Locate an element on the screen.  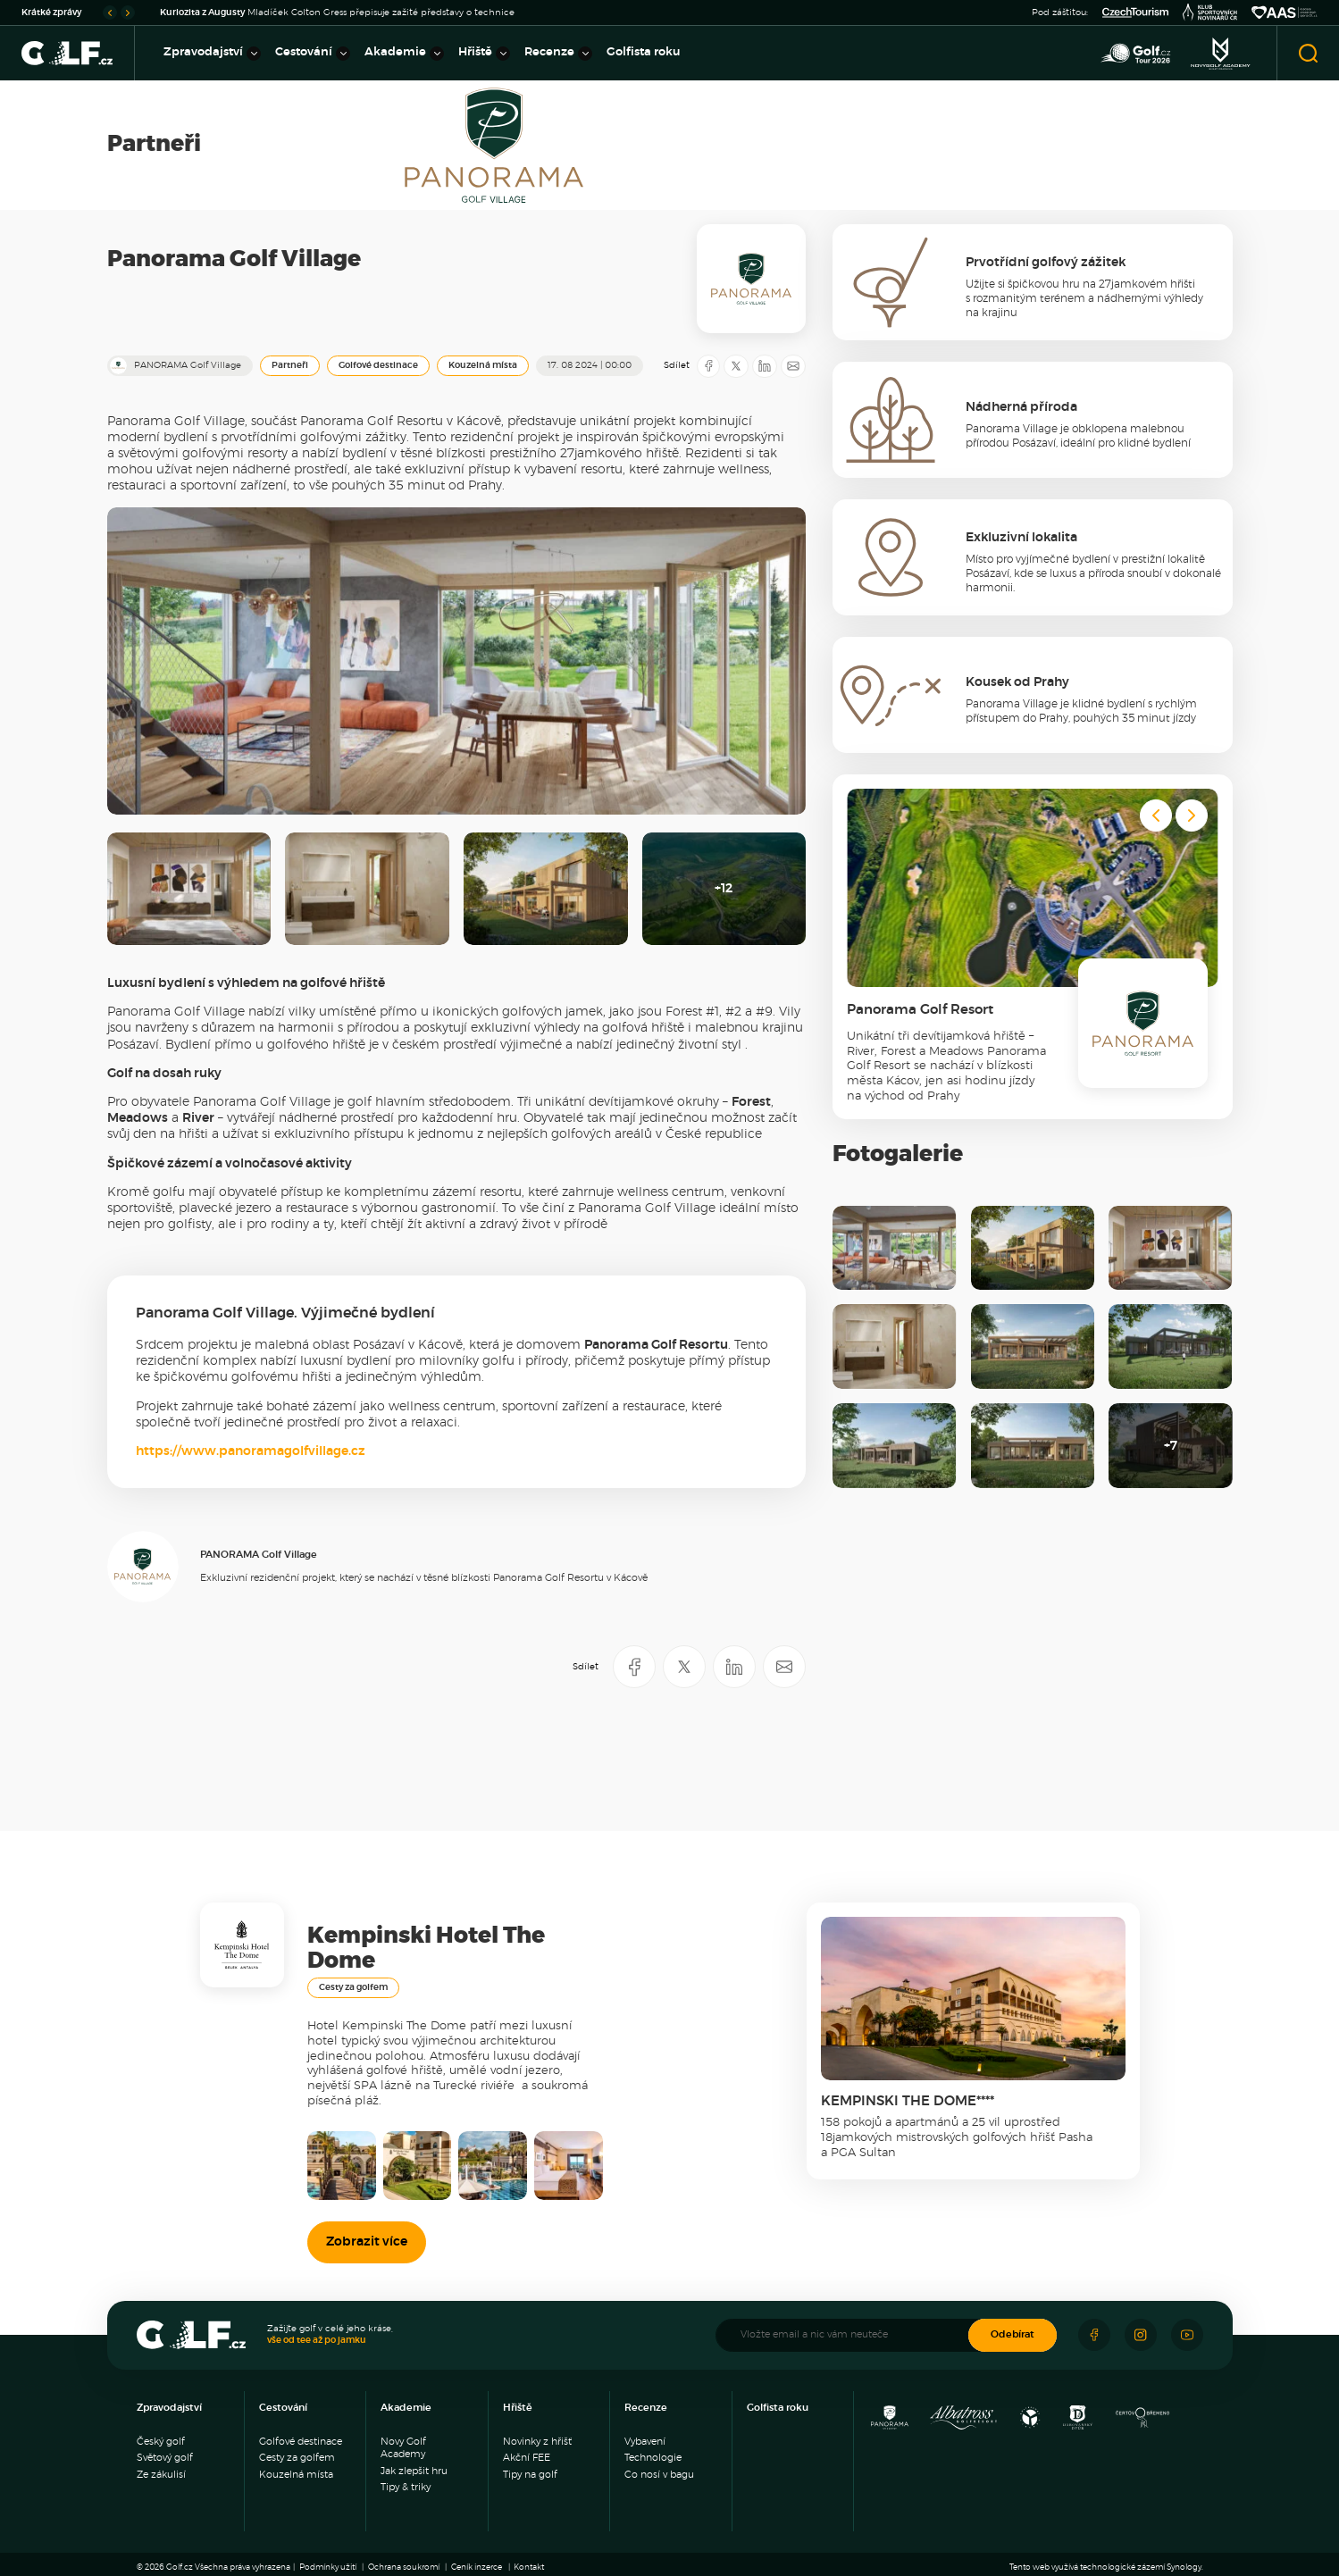
Akční FEE [menuitem] is located at coordinates (526, 2458).